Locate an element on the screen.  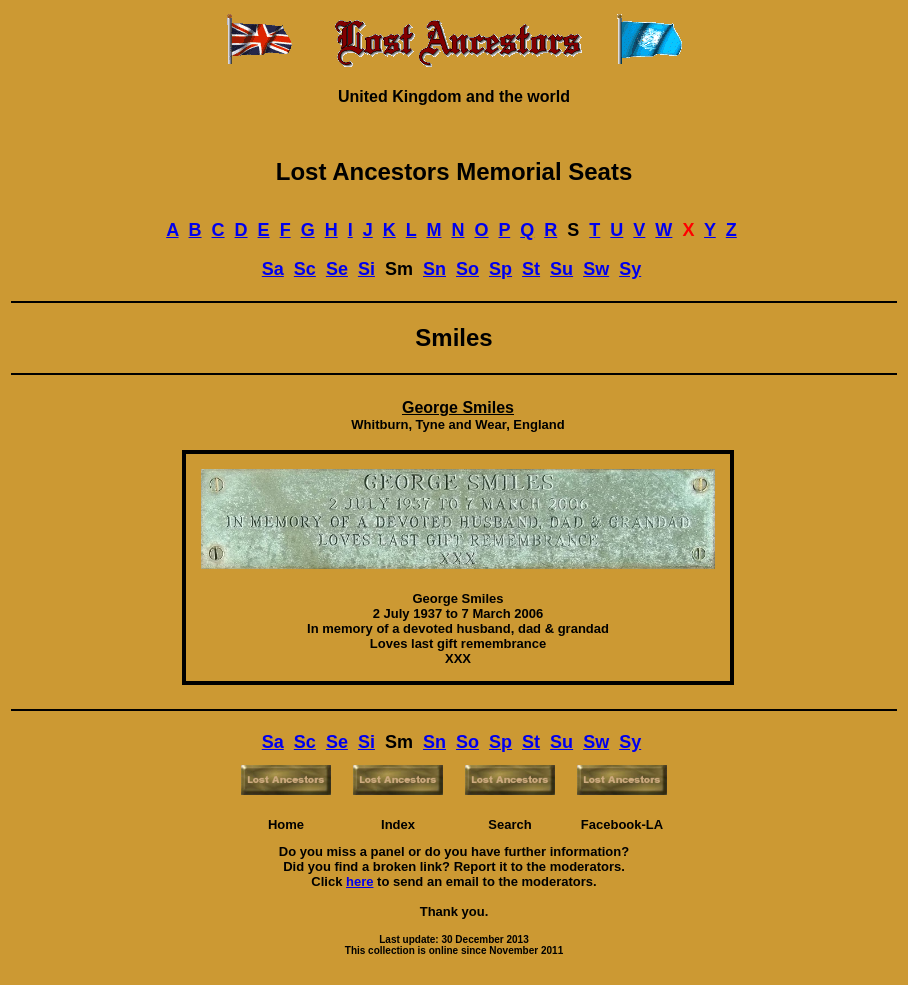
Sc is located at coordinates (305, 269).